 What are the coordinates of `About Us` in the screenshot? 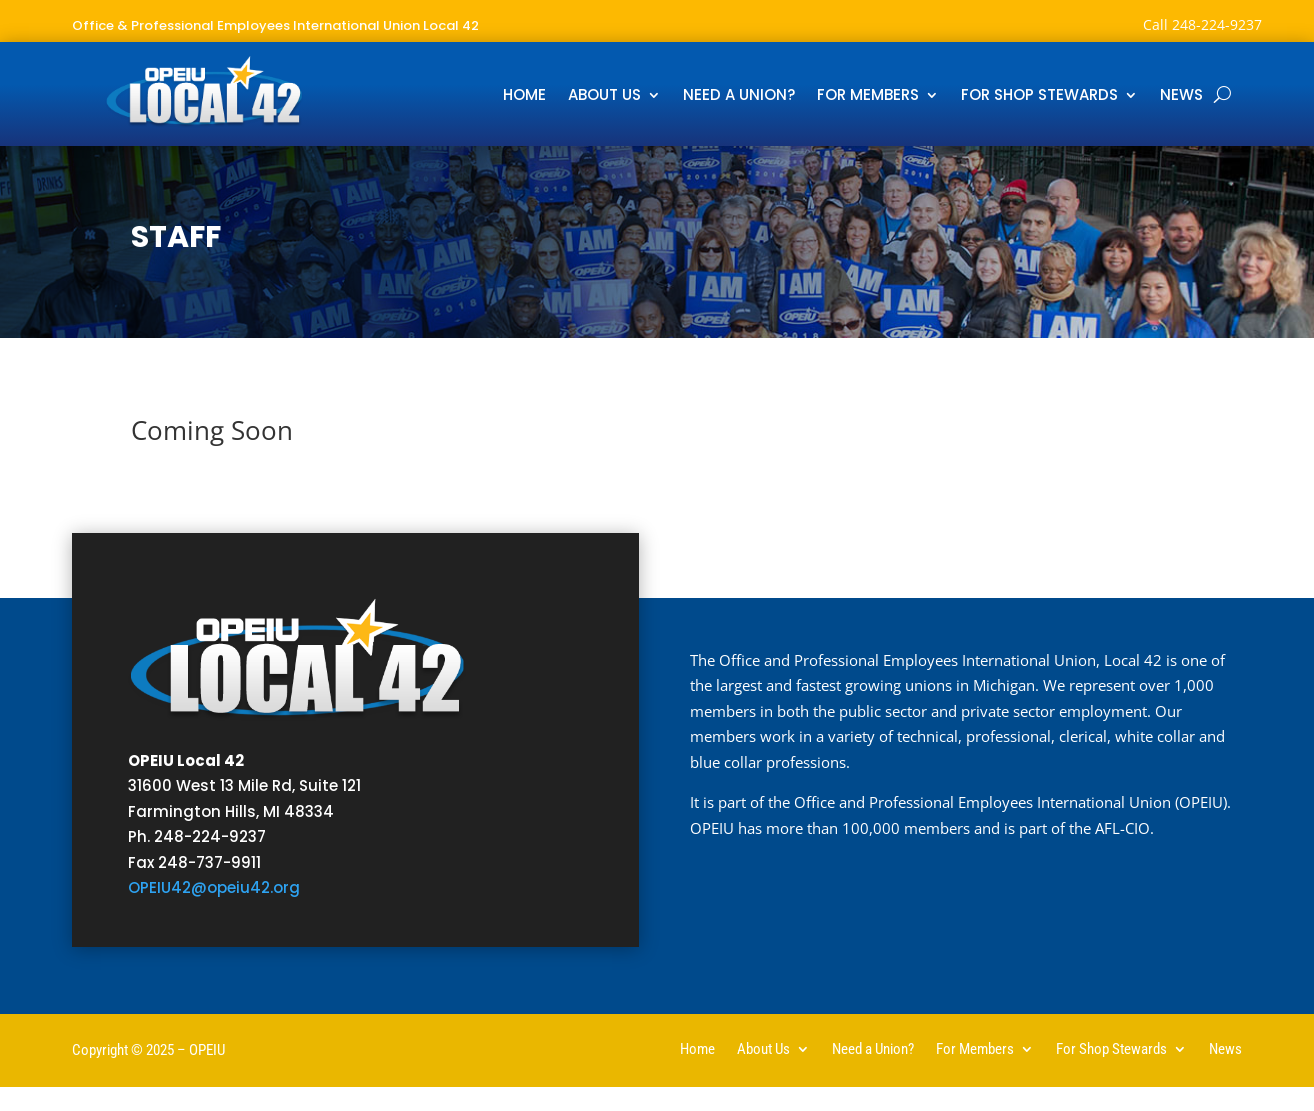 It's located at (604, 96).